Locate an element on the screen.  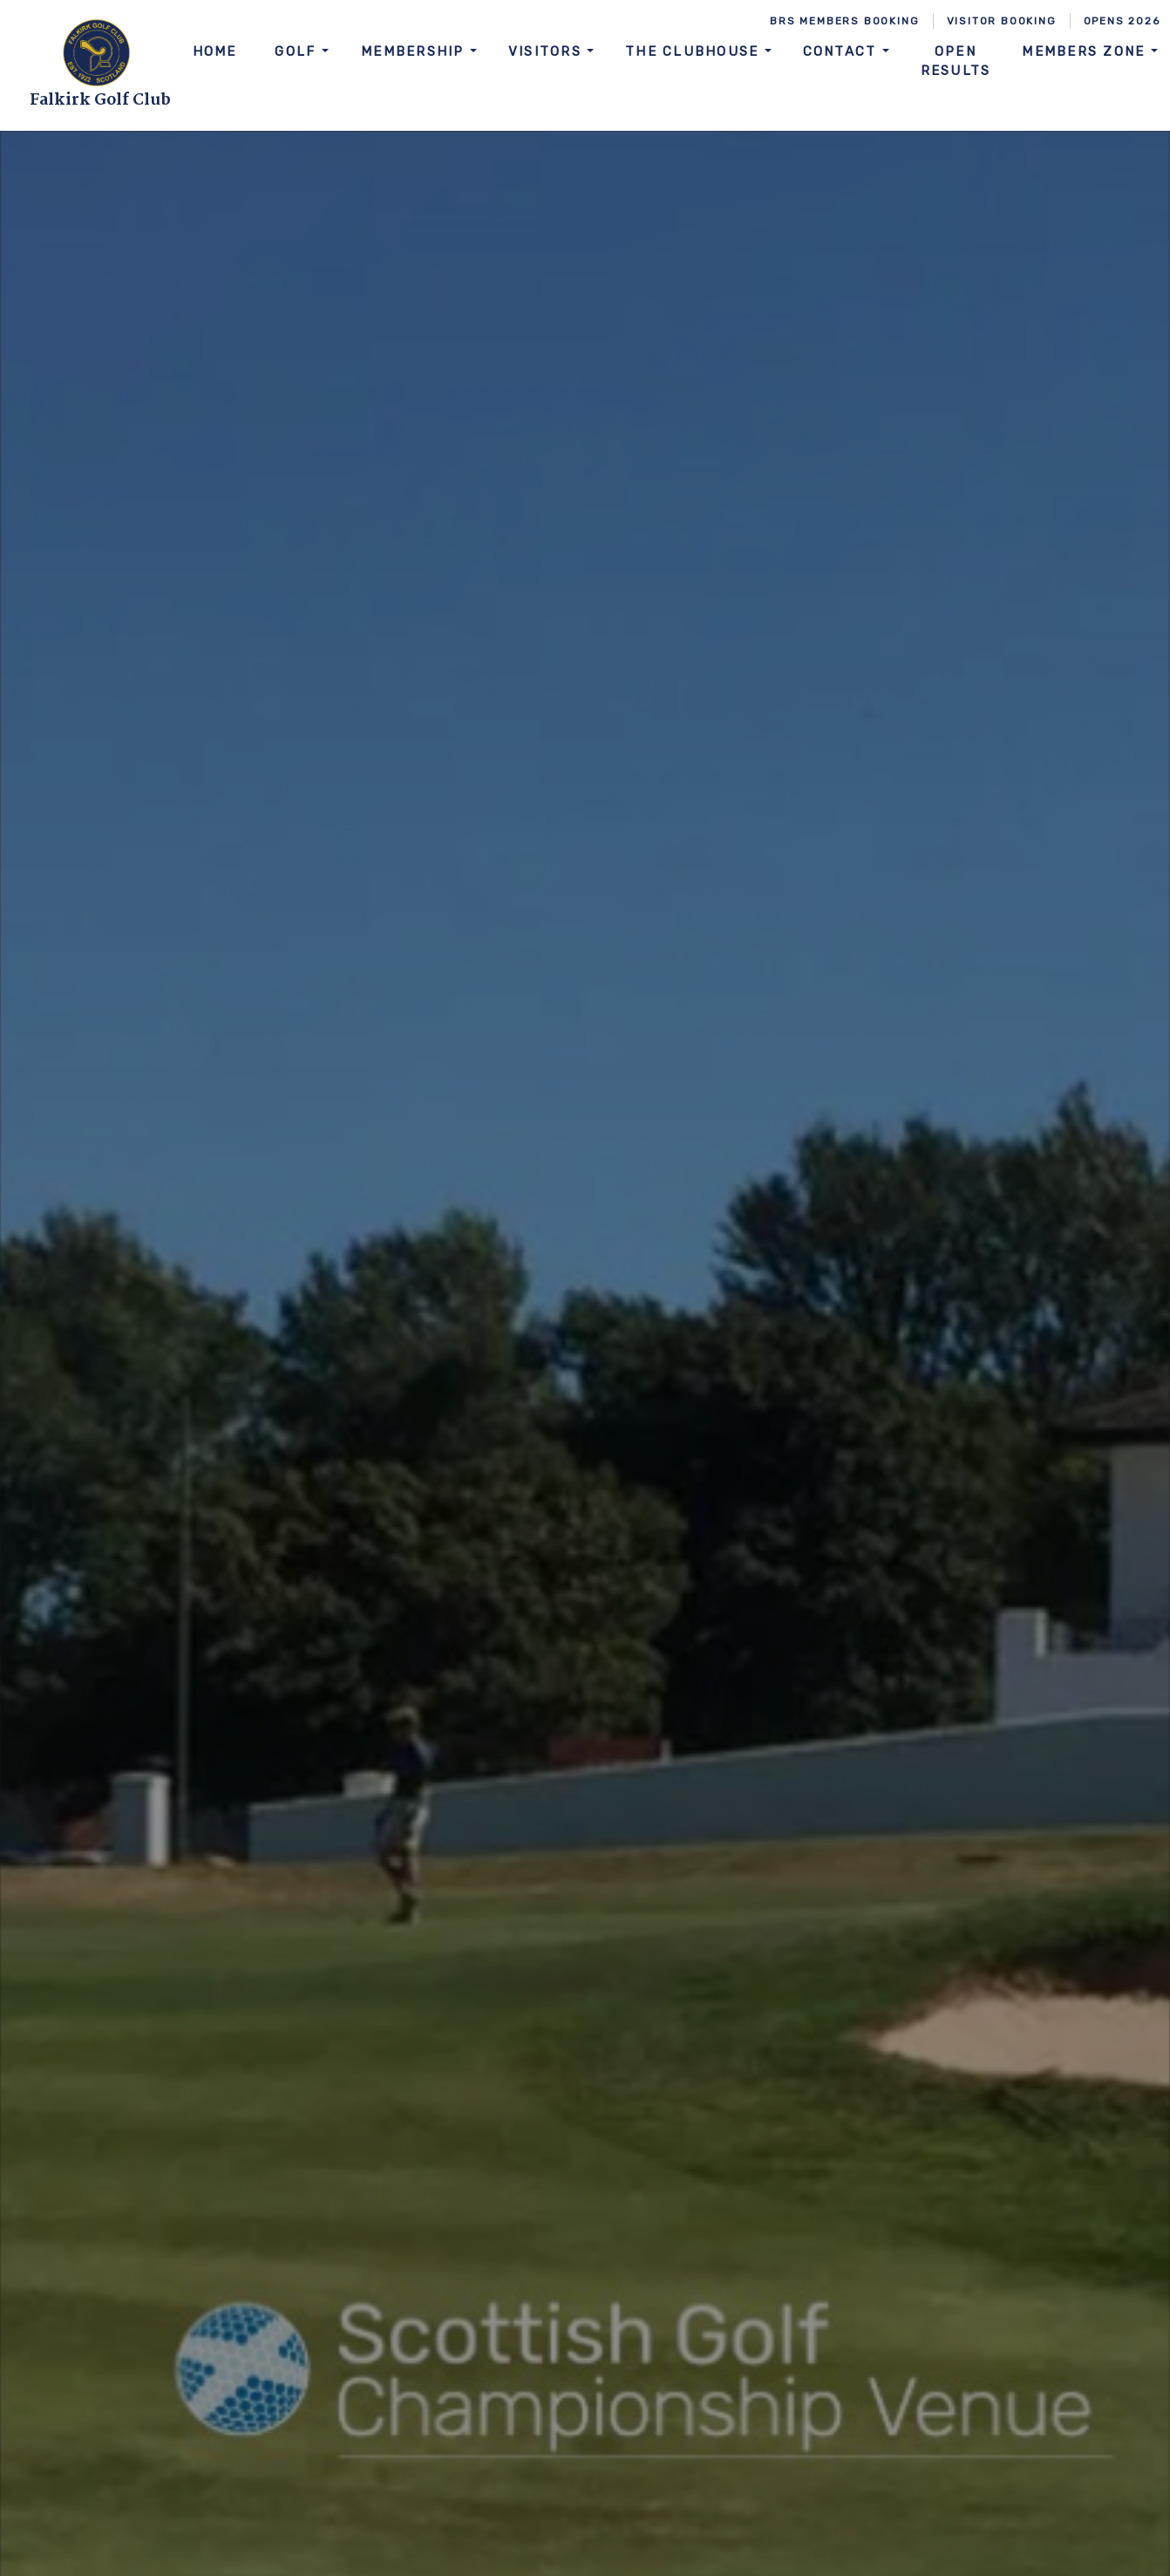
Open Results is located at coordinates (956, 61).